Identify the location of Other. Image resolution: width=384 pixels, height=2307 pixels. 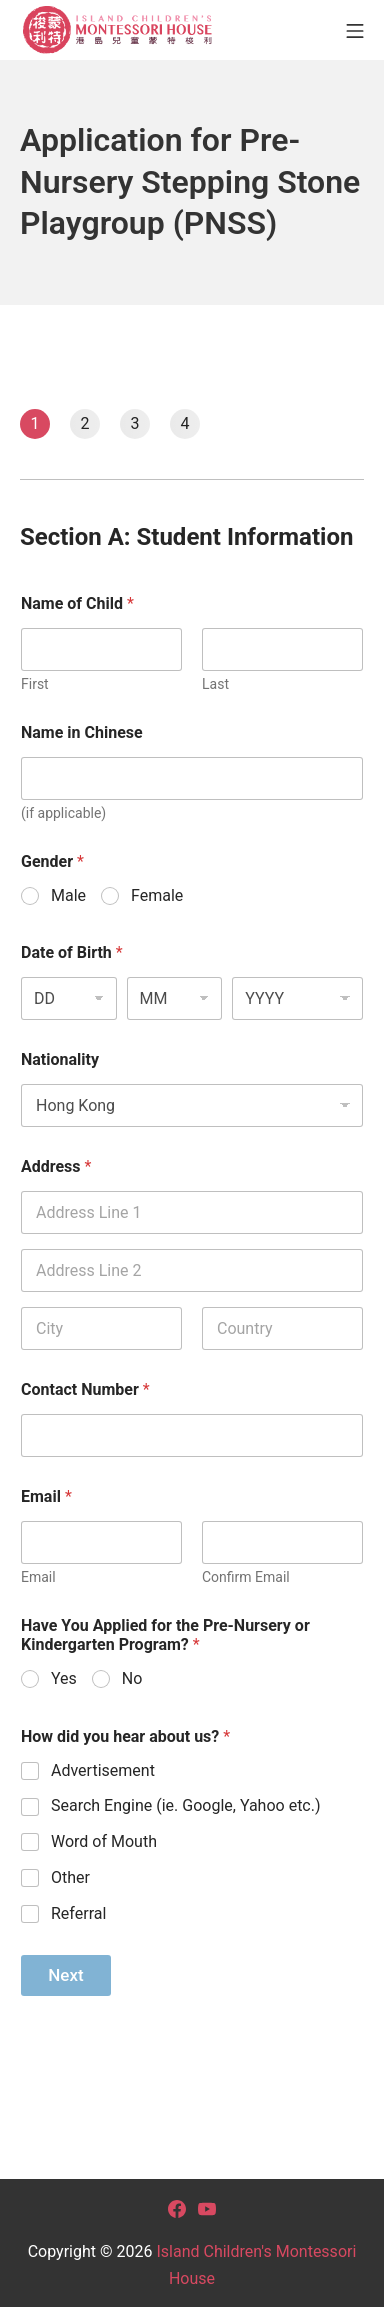
(70, 1877).